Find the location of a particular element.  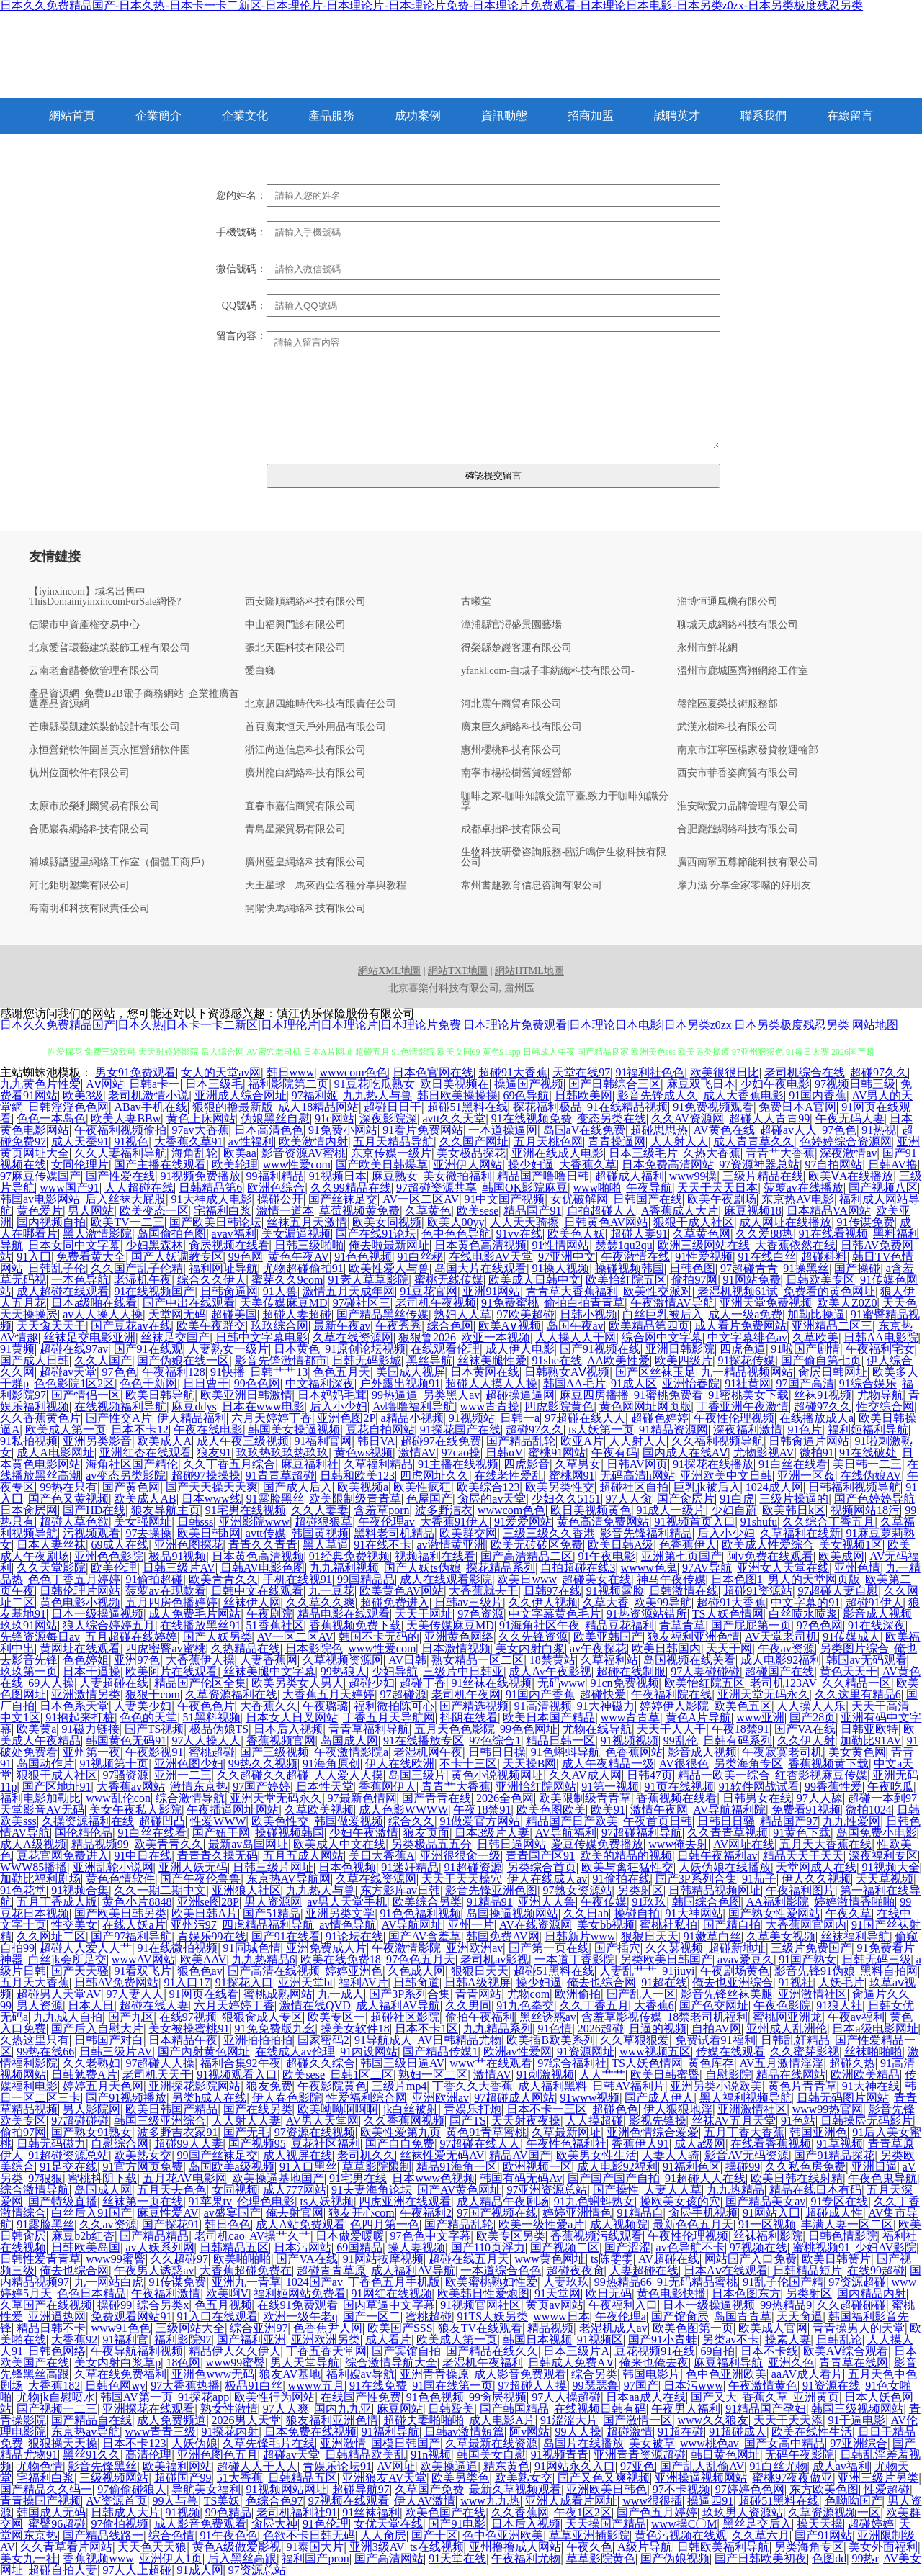

国模日韩国产 is located at coordinates (405, 2443).